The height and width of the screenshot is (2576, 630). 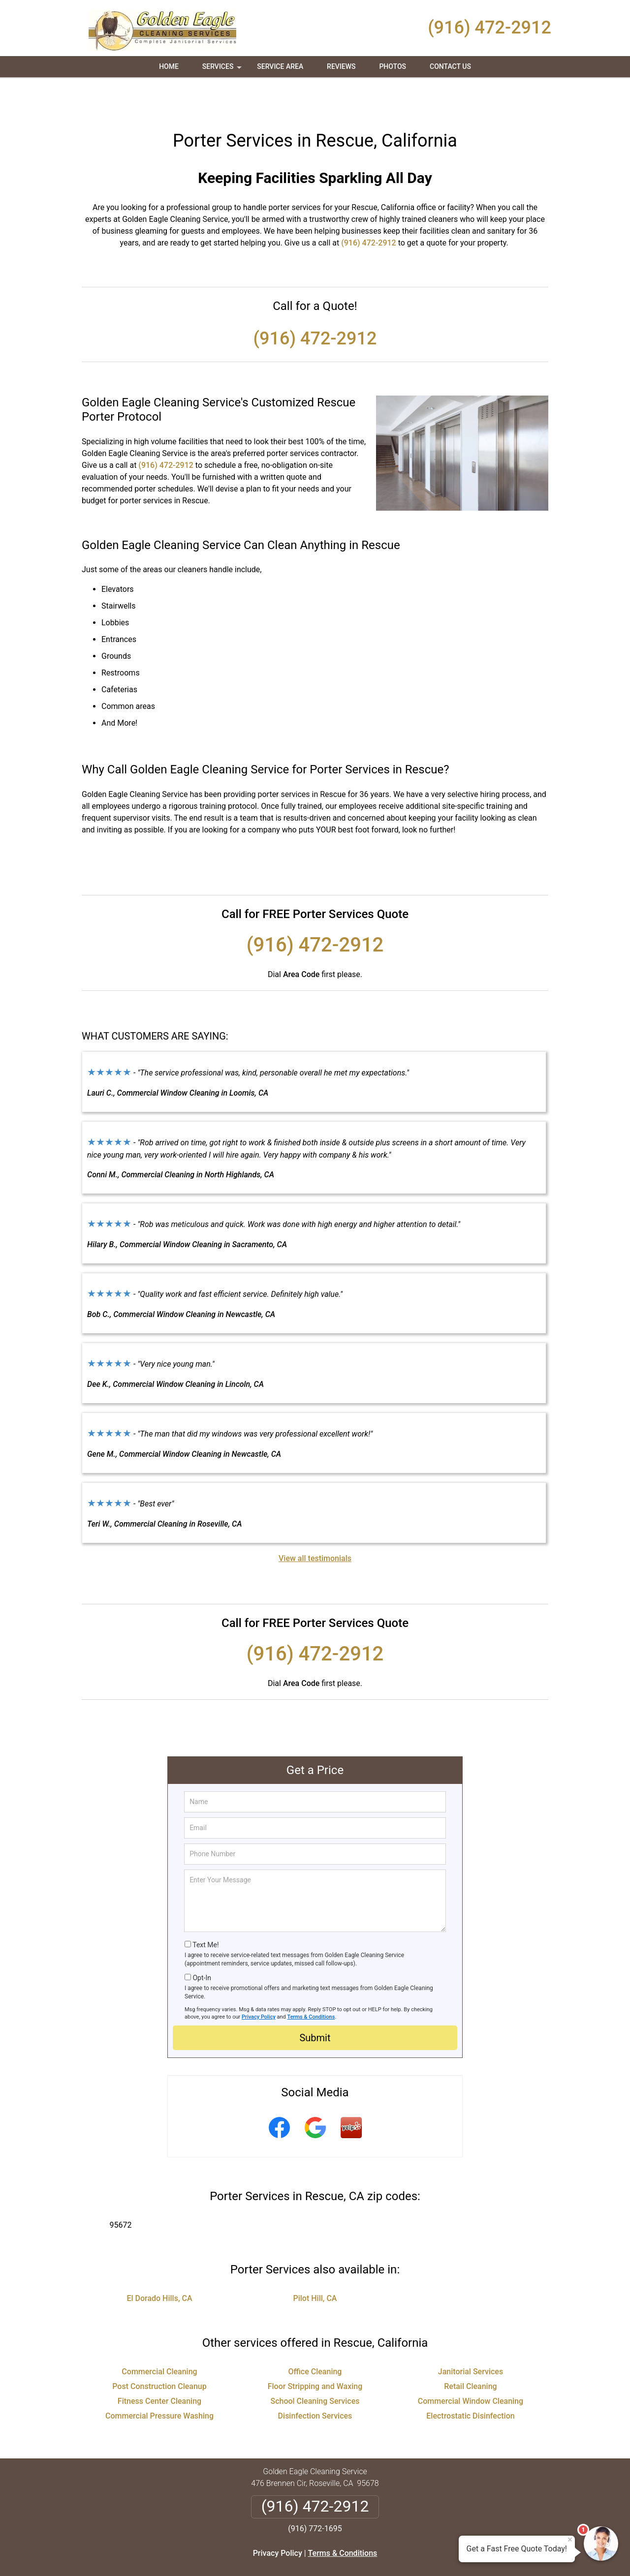 What do you see at coordinates (259, 1981) in the screenshot?
I see `Privacy Policy` at bounding box center [259, 1981].